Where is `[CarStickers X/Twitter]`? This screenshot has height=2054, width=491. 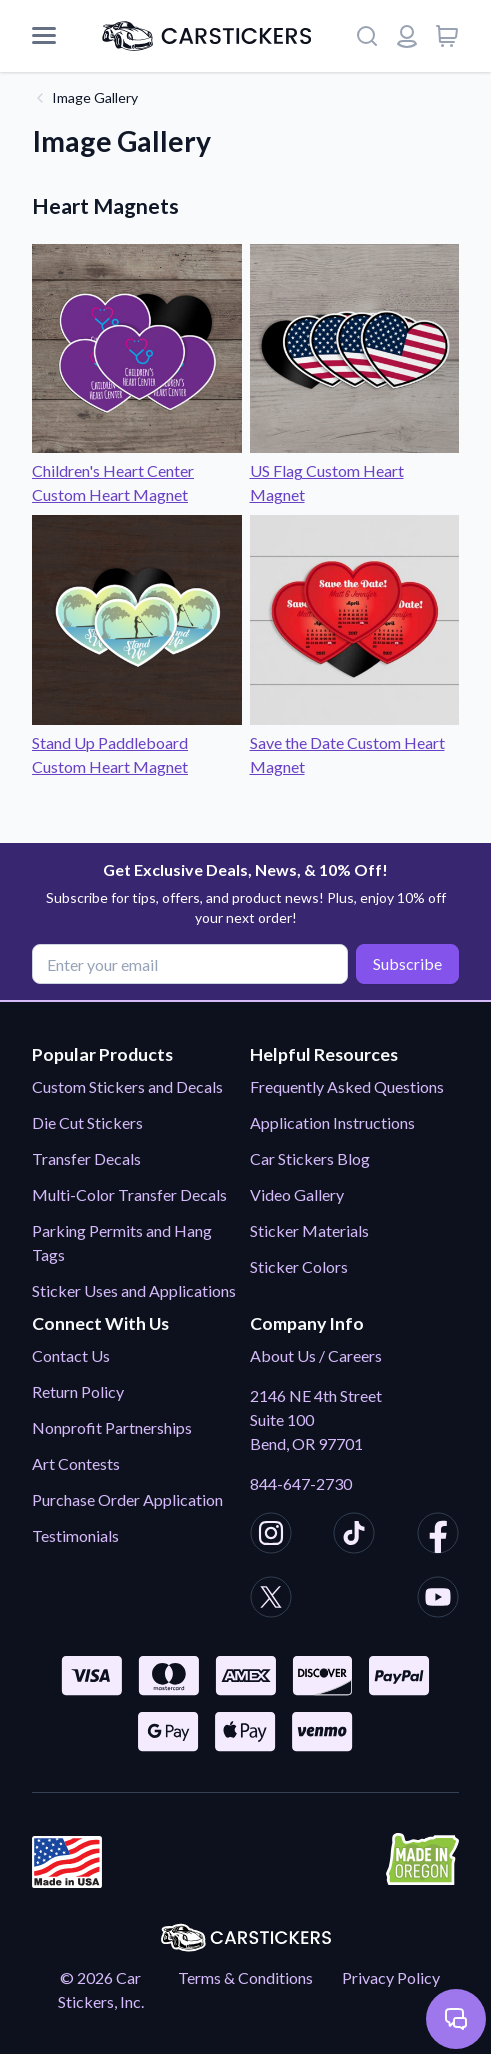 [CarStickers X/Twitter] is located at coordinates (271, 1600).